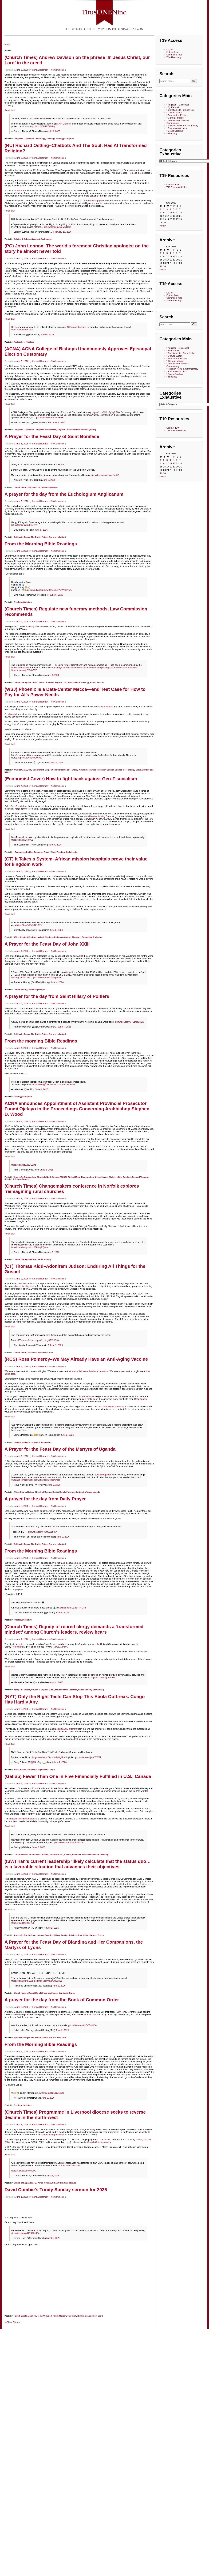 This screenshot has height=2576, width=209. Describe the element at coordinates (140, 1177) in the screenshot. I see `Pastoral Theology` at that location.